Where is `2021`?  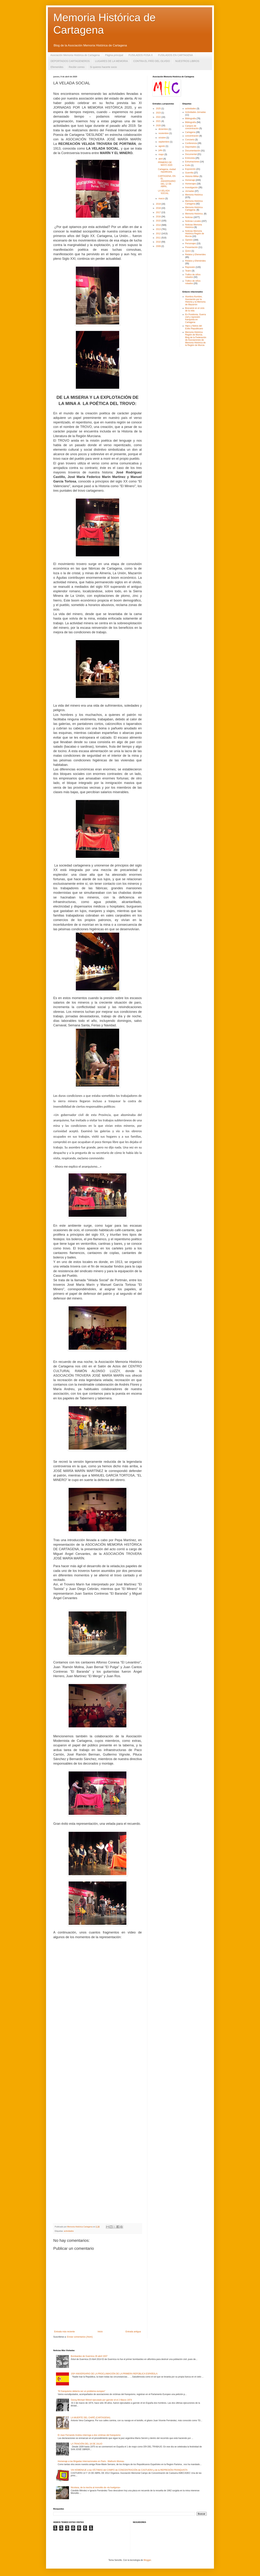
2021 is located at coordinates (158, 121).